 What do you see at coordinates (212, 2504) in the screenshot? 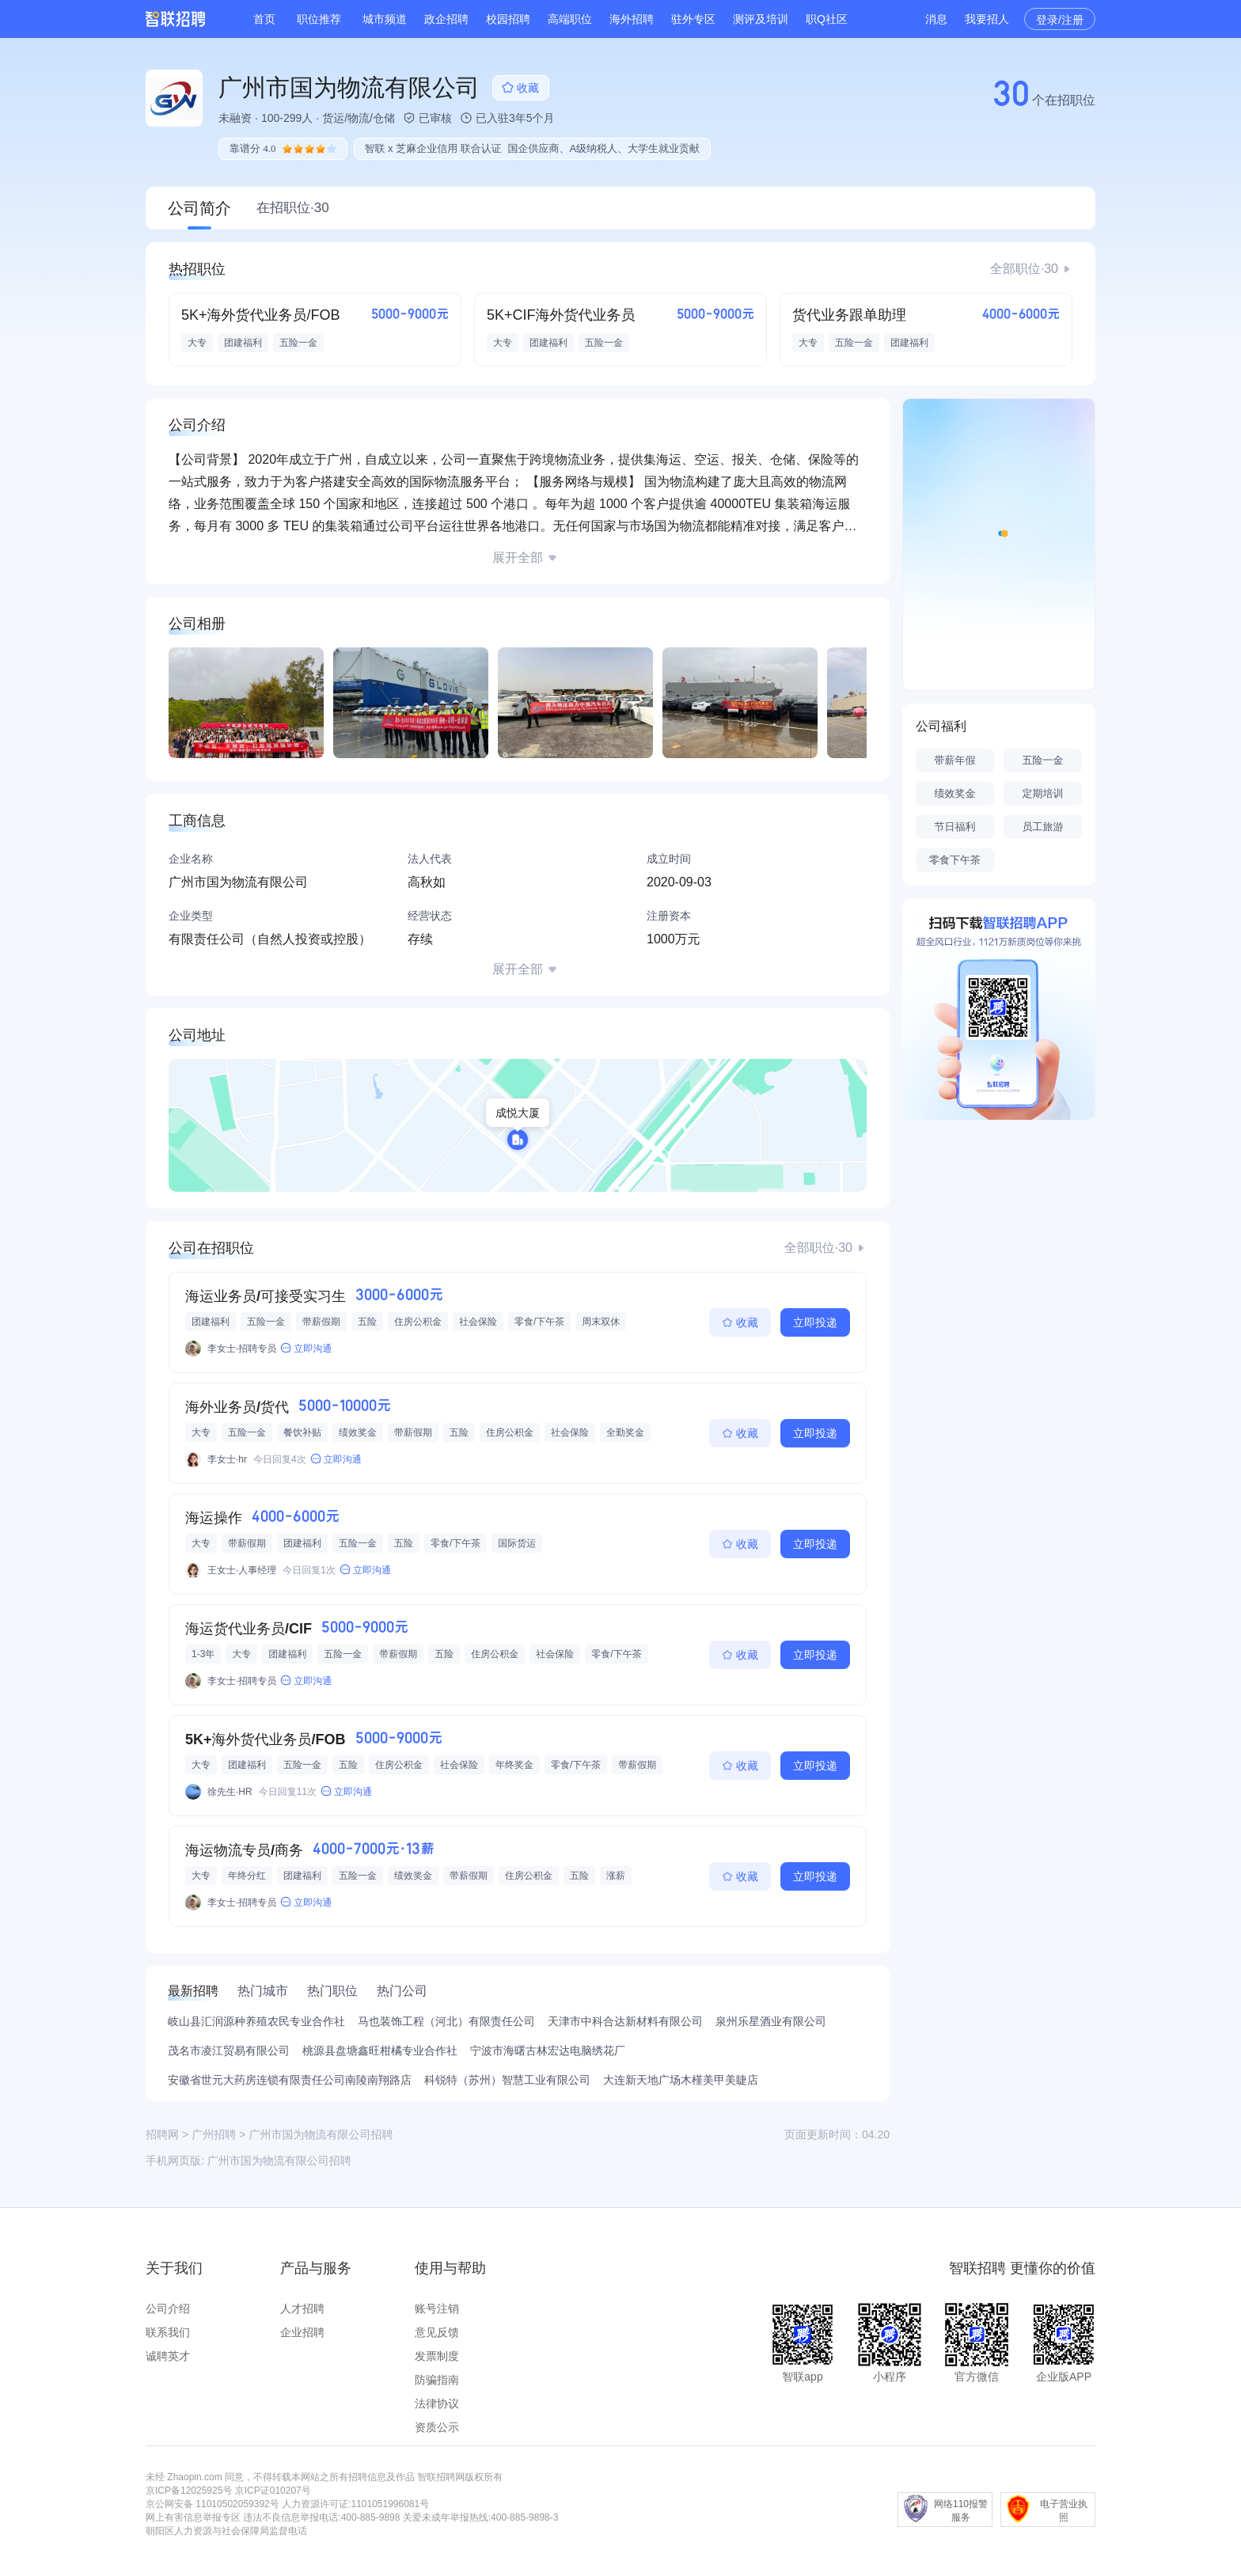
I see `京公网安备 11010502059392号` at bounding box center [212, 2504].